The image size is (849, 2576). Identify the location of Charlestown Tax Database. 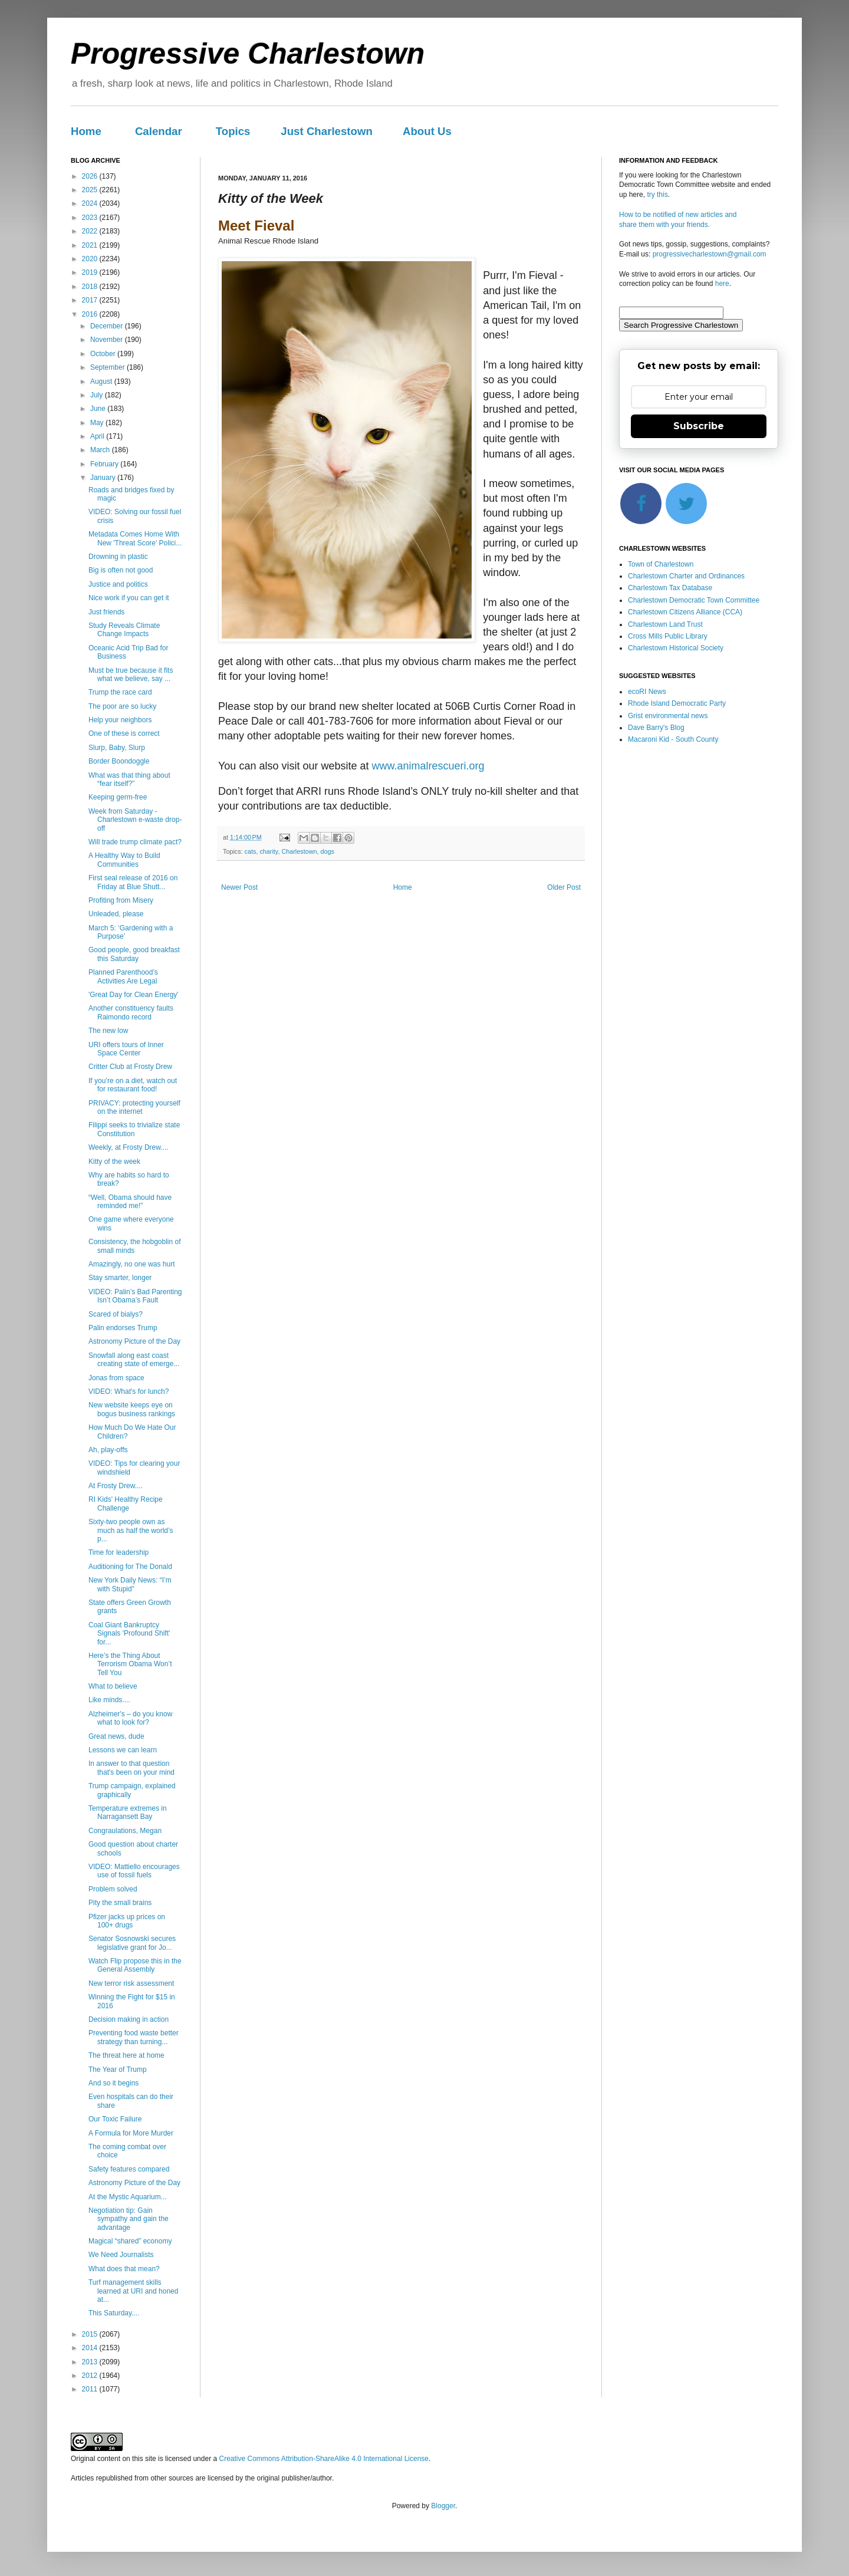
(670, 588).